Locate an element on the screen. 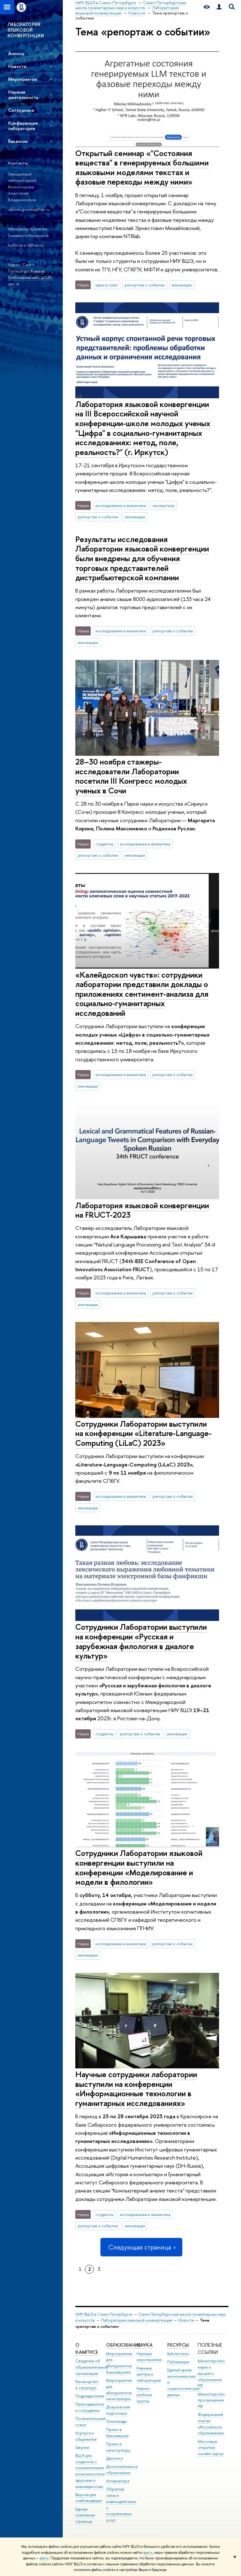  Мероприятия is located at coordinates (22, 79).